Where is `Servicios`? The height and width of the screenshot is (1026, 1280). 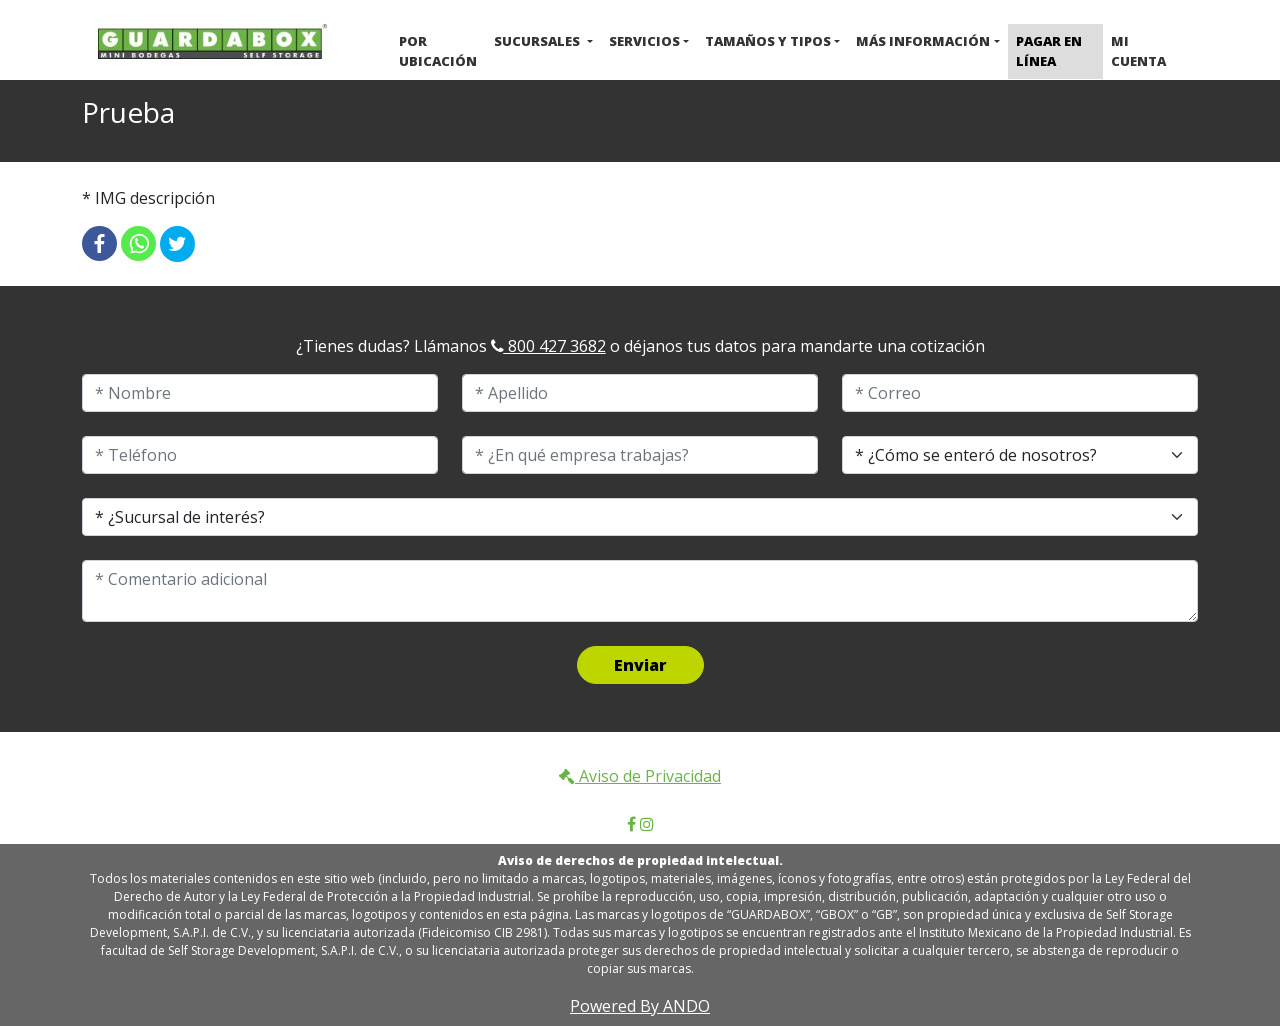
Servicios is located at coordinates (644, 41).